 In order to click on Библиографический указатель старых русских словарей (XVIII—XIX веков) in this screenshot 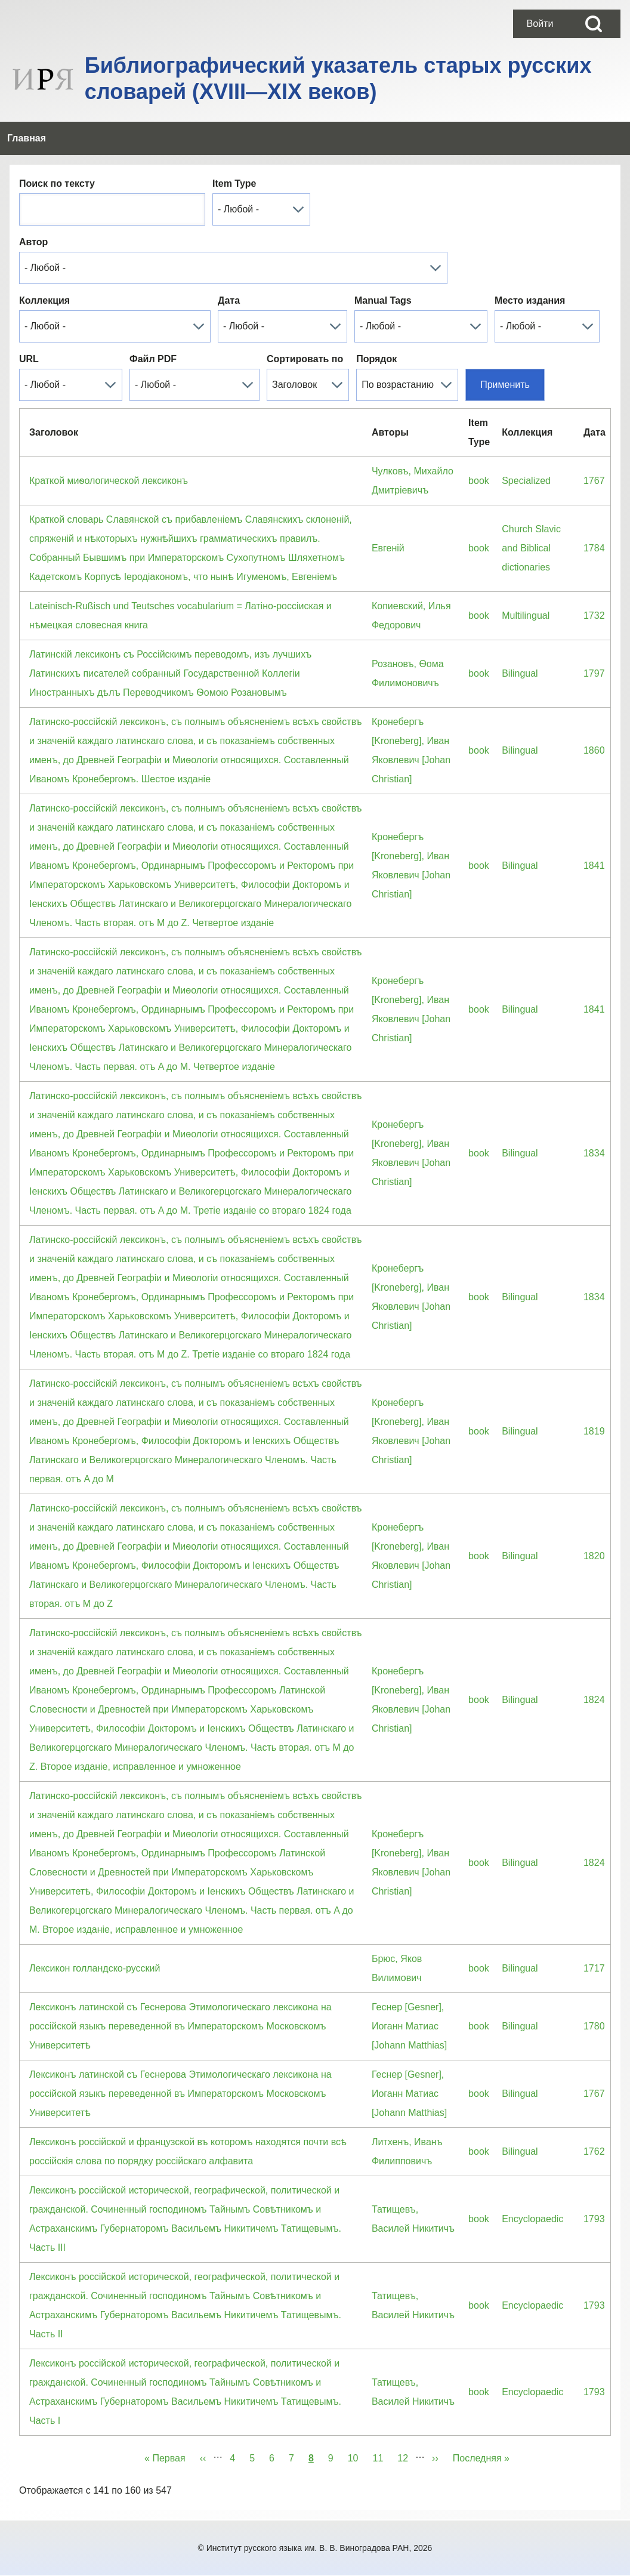, I will do `click(338, 78)`.